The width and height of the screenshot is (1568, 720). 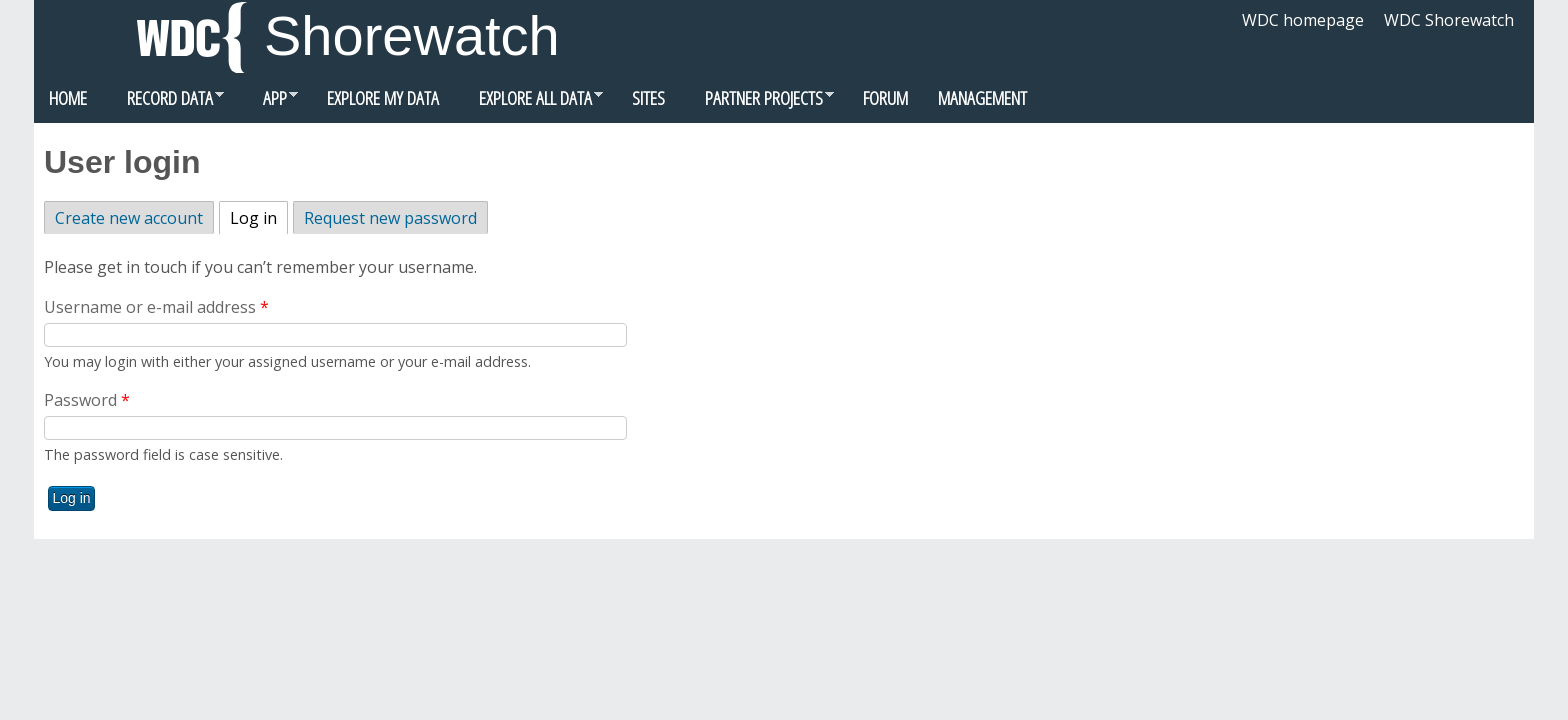 What do you see at coordinates (87, 400) in the screenshot?
I see `Password` at bounding box center [87, 400].